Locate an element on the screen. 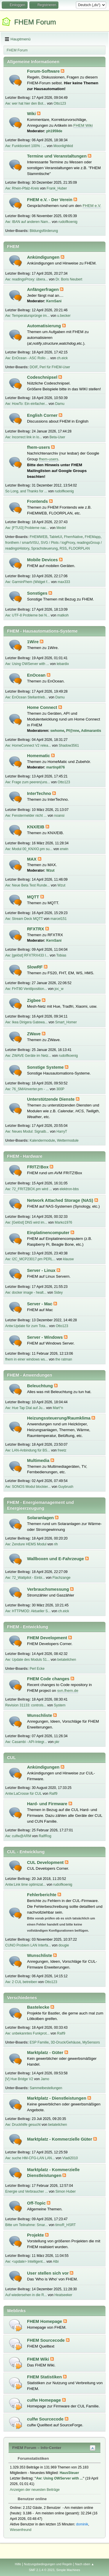  Aw: [FTUI3] Probleme nac... is located at coordinates (27, 528).